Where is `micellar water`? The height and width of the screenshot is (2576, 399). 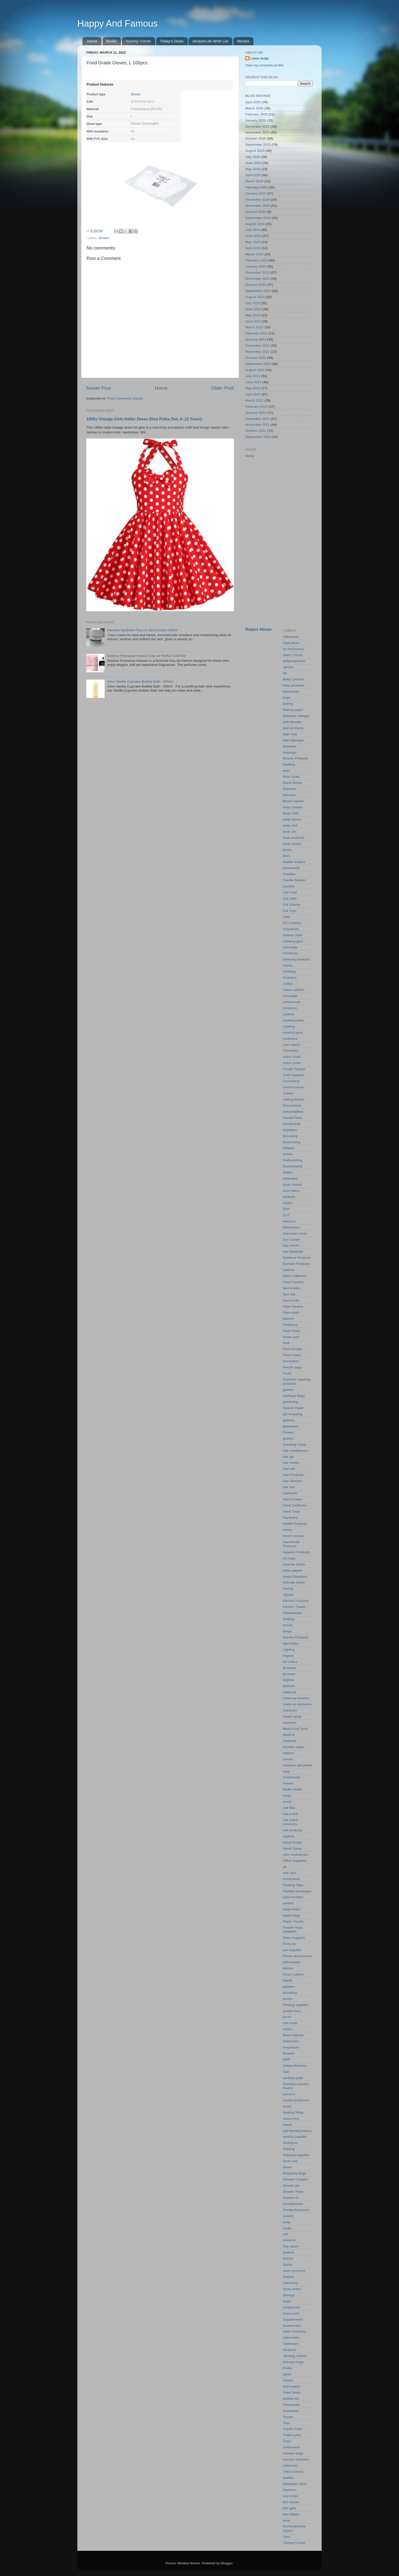
micellar water is located at coordinates (293, 1747).